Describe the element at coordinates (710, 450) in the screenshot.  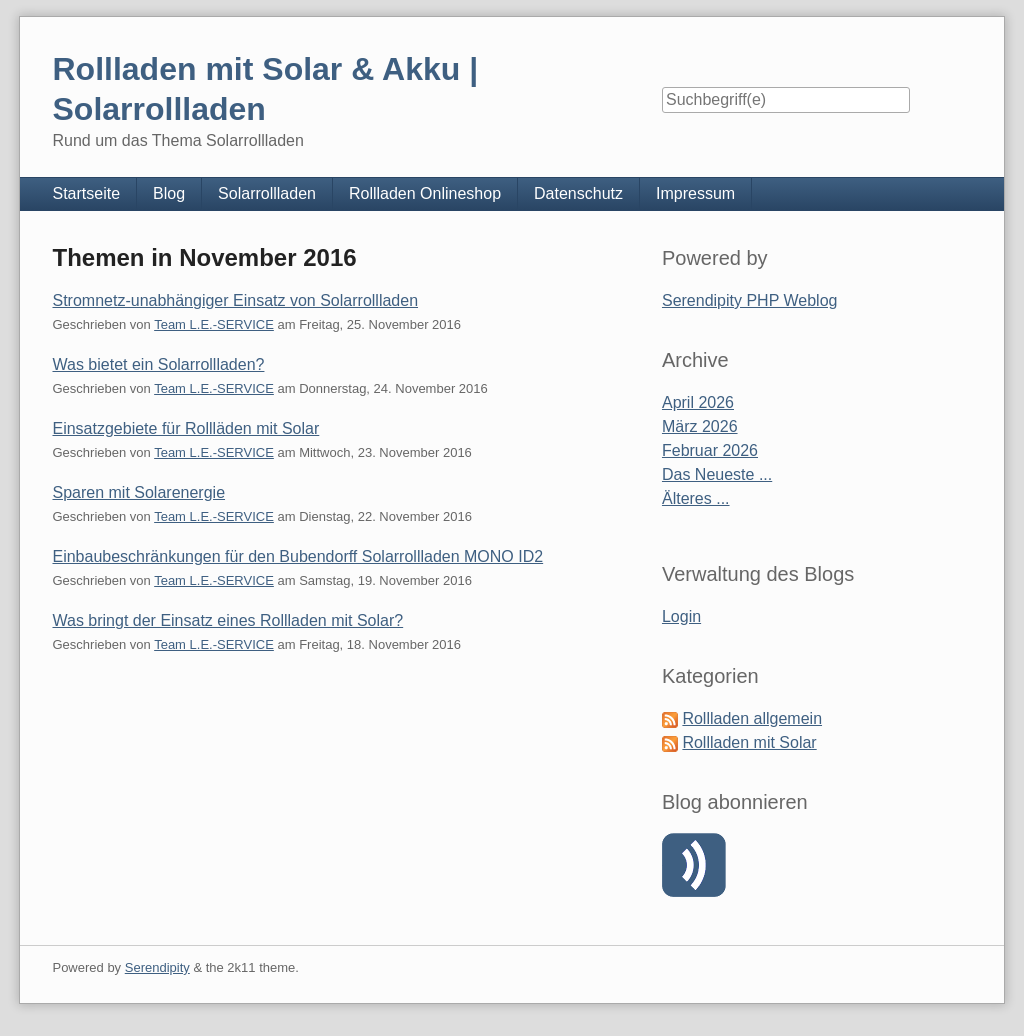
I see `Februar 2026` at that location.